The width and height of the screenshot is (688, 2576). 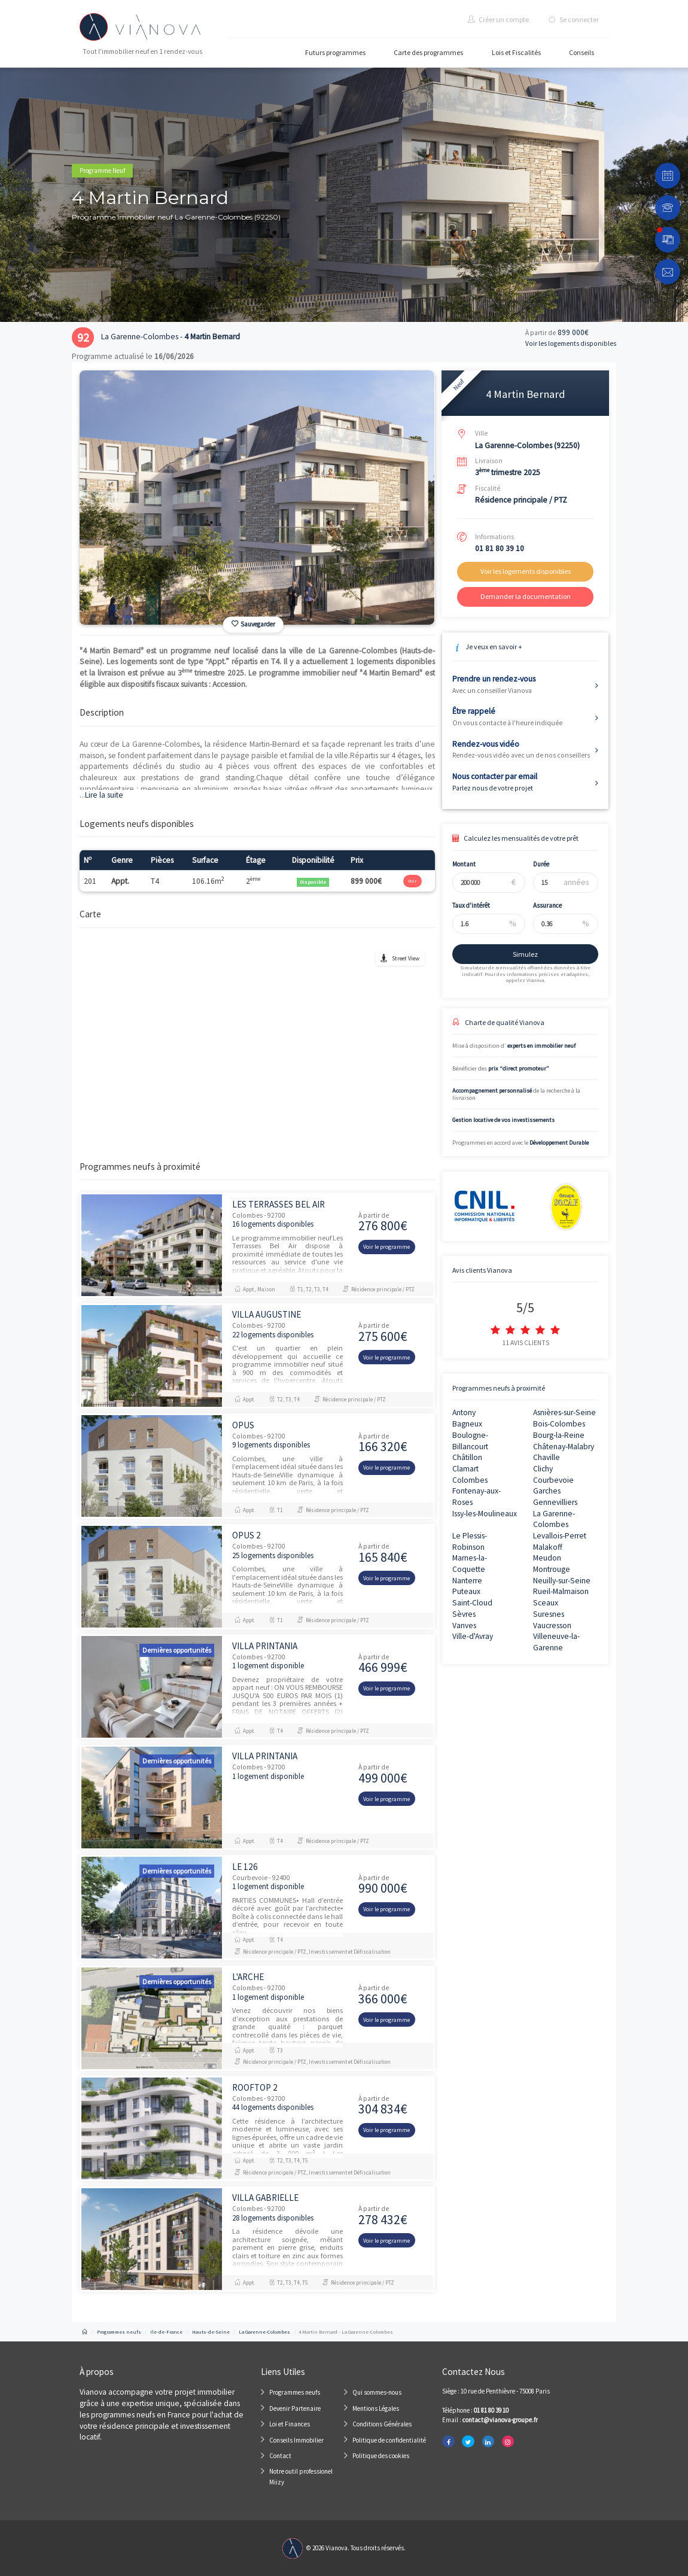 What do you see at coordinates (469, 1541) in the screenshot?
I see `Le Plessis-Robinson` at bounding box center [469, 1541].